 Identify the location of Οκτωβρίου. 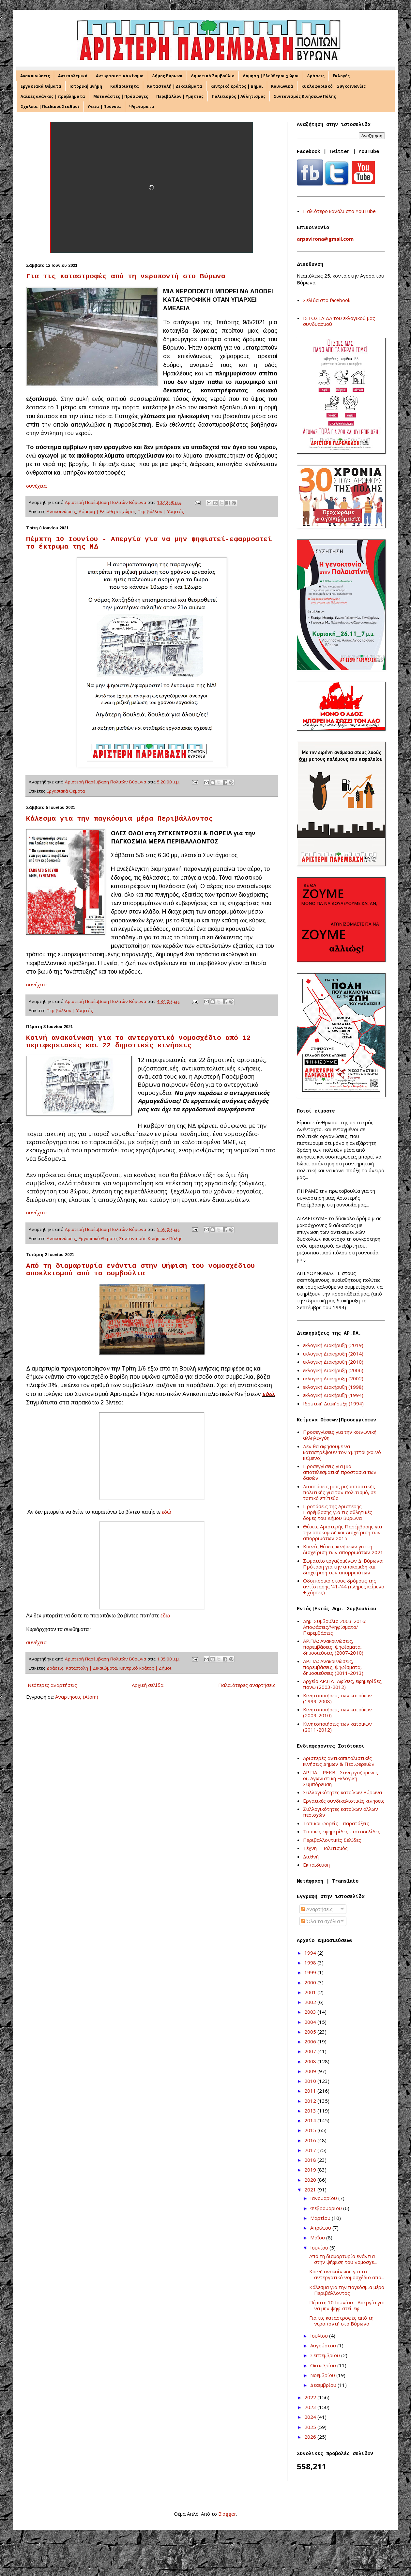
(323, 2365).